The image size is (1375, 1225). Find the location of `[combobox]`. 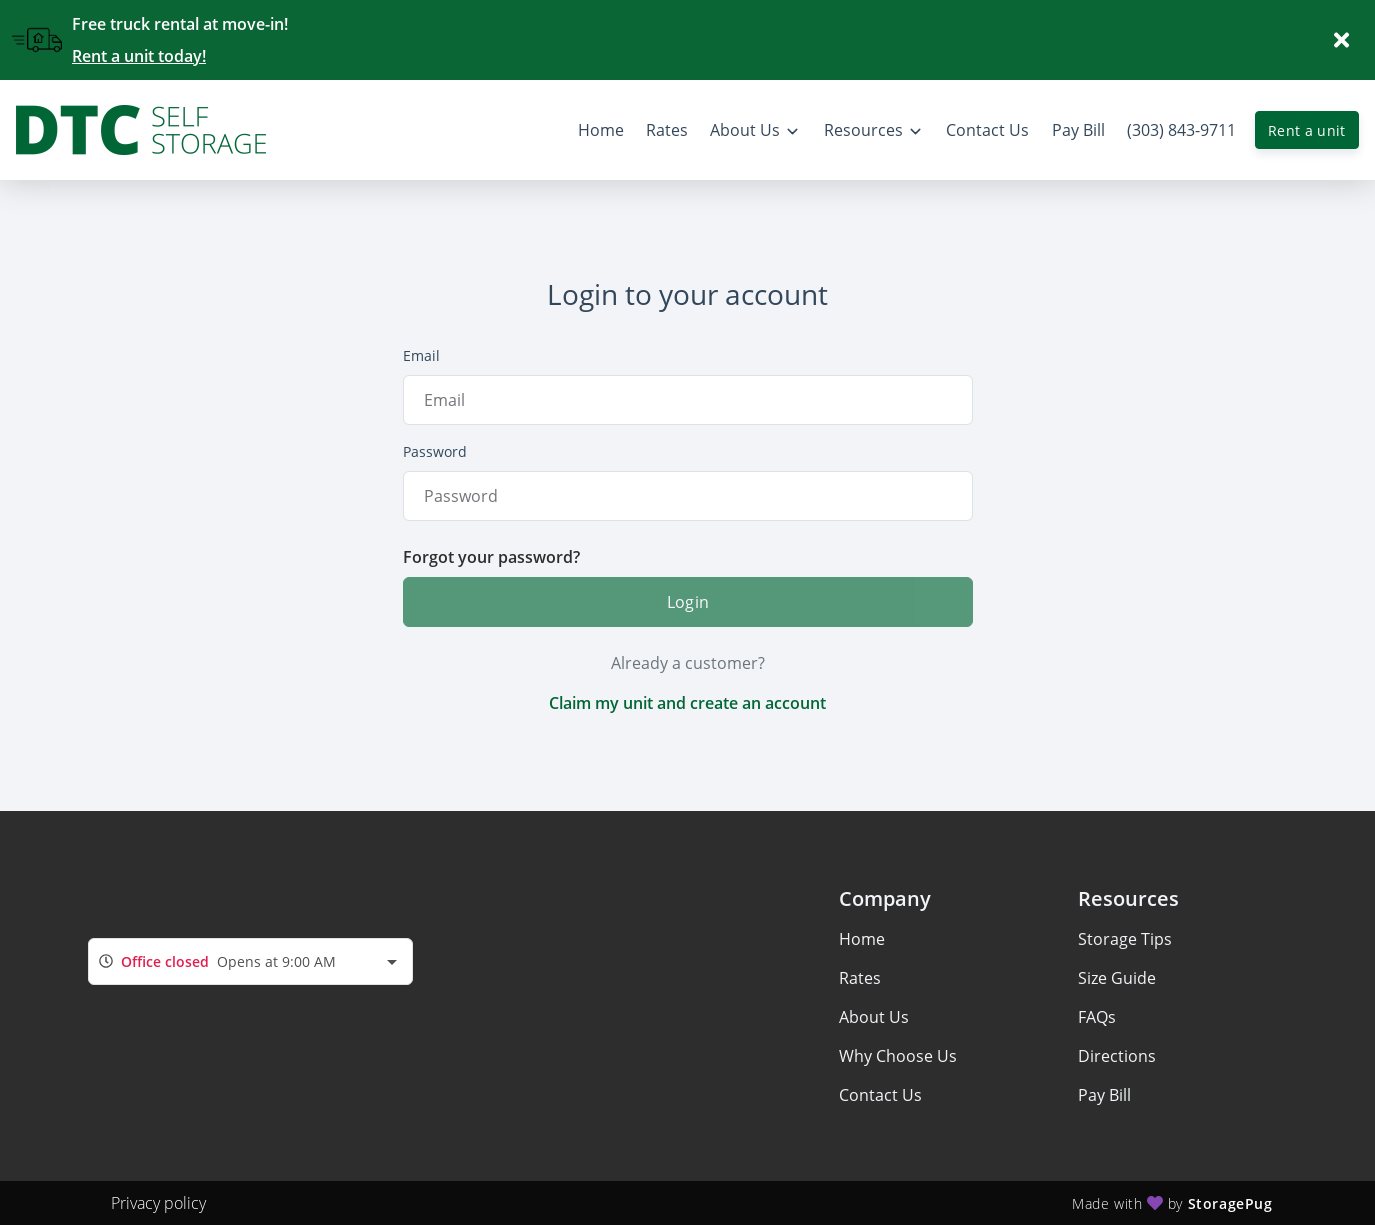

[combobox] is located at coordinates (250, 961).